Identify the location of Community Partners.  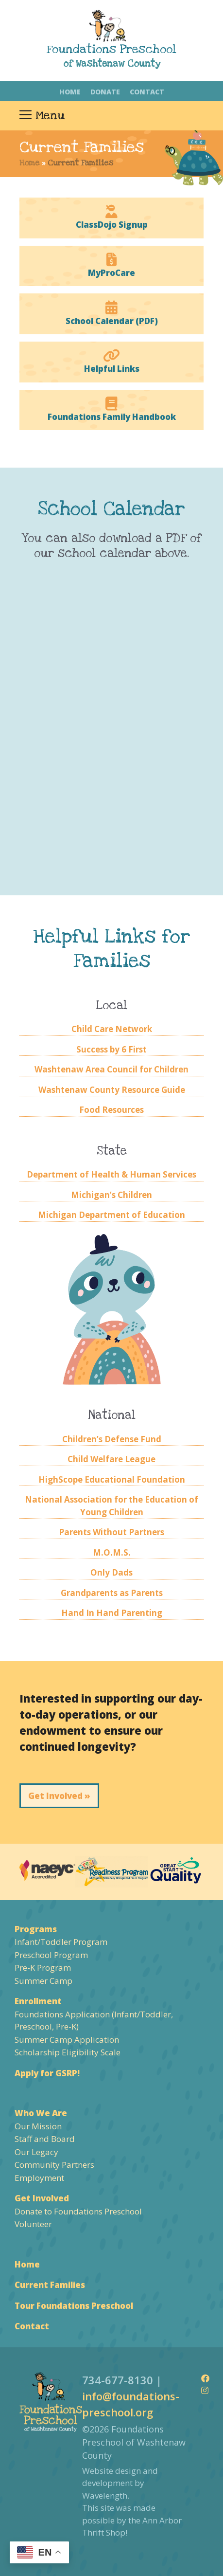
(54, 2164).